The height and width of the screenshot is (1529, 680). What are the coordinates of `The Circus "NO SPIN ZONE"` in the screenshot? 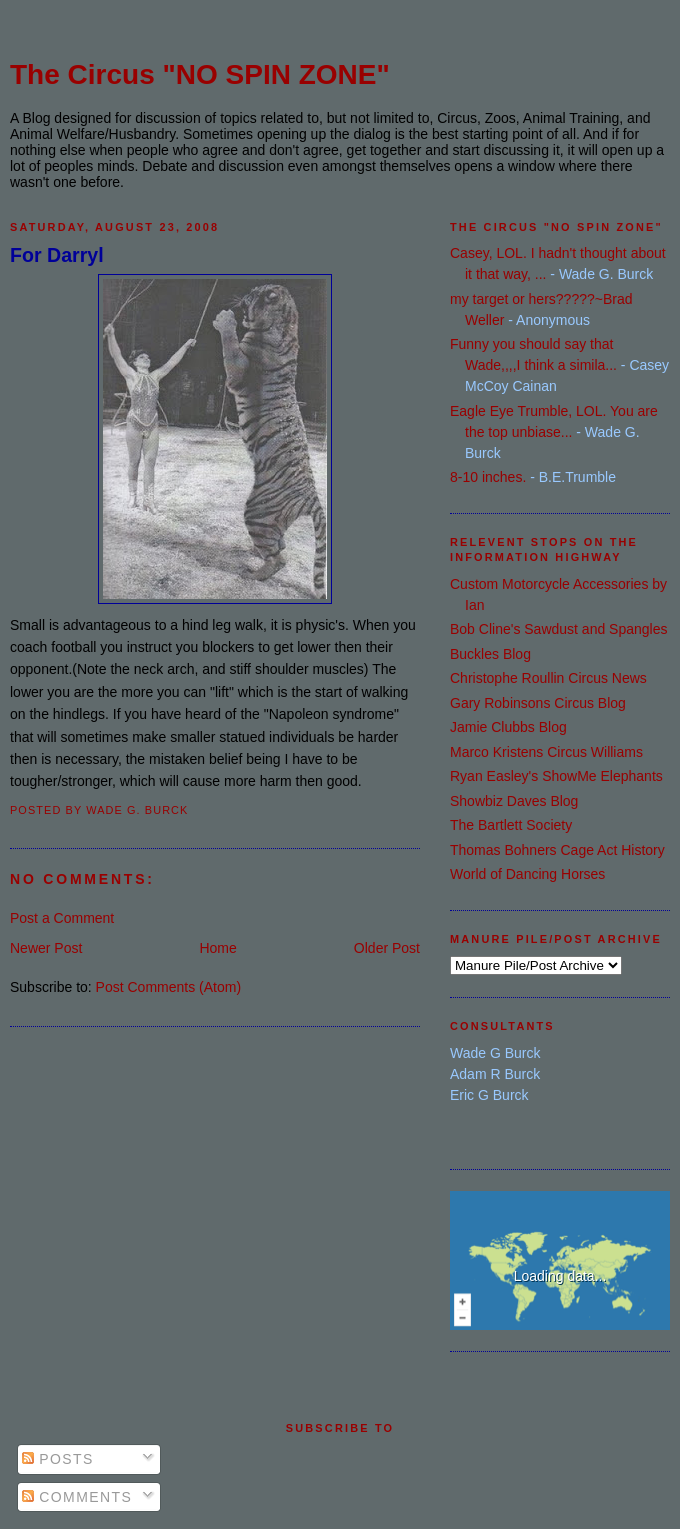 It's located at (200, 74).